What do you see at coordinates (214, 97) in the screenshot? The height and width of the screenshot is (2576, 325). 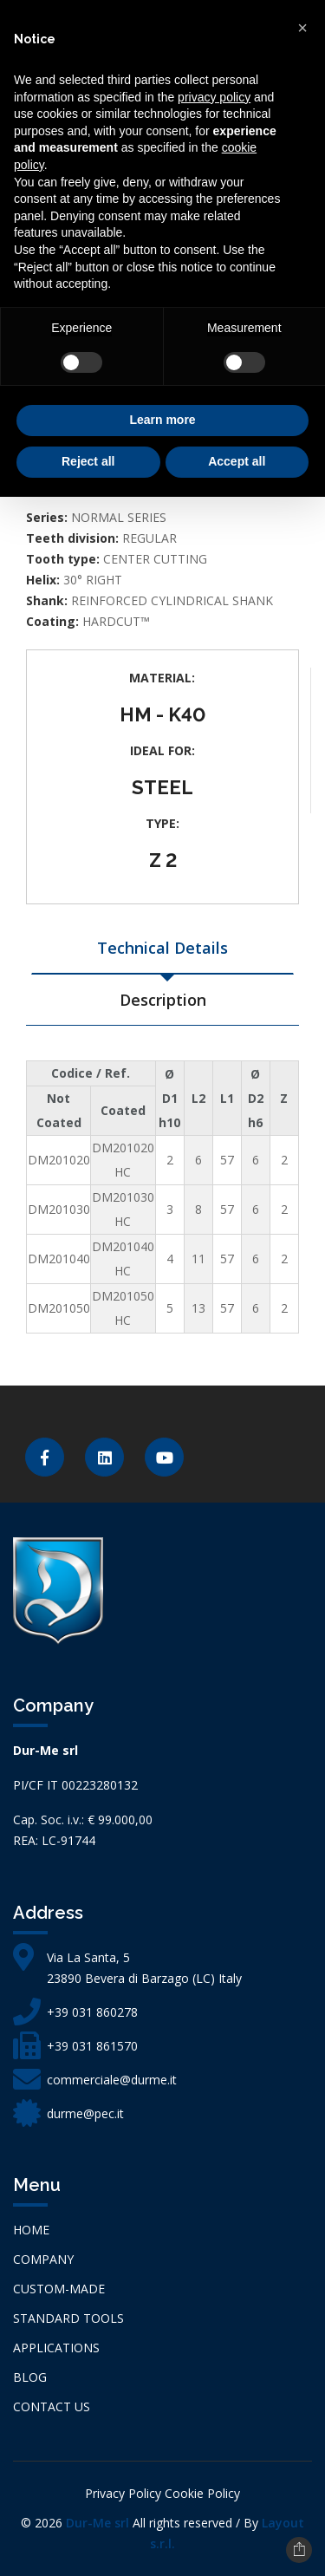 I see `privacy policy [button]` at bounding box center [214, 97].